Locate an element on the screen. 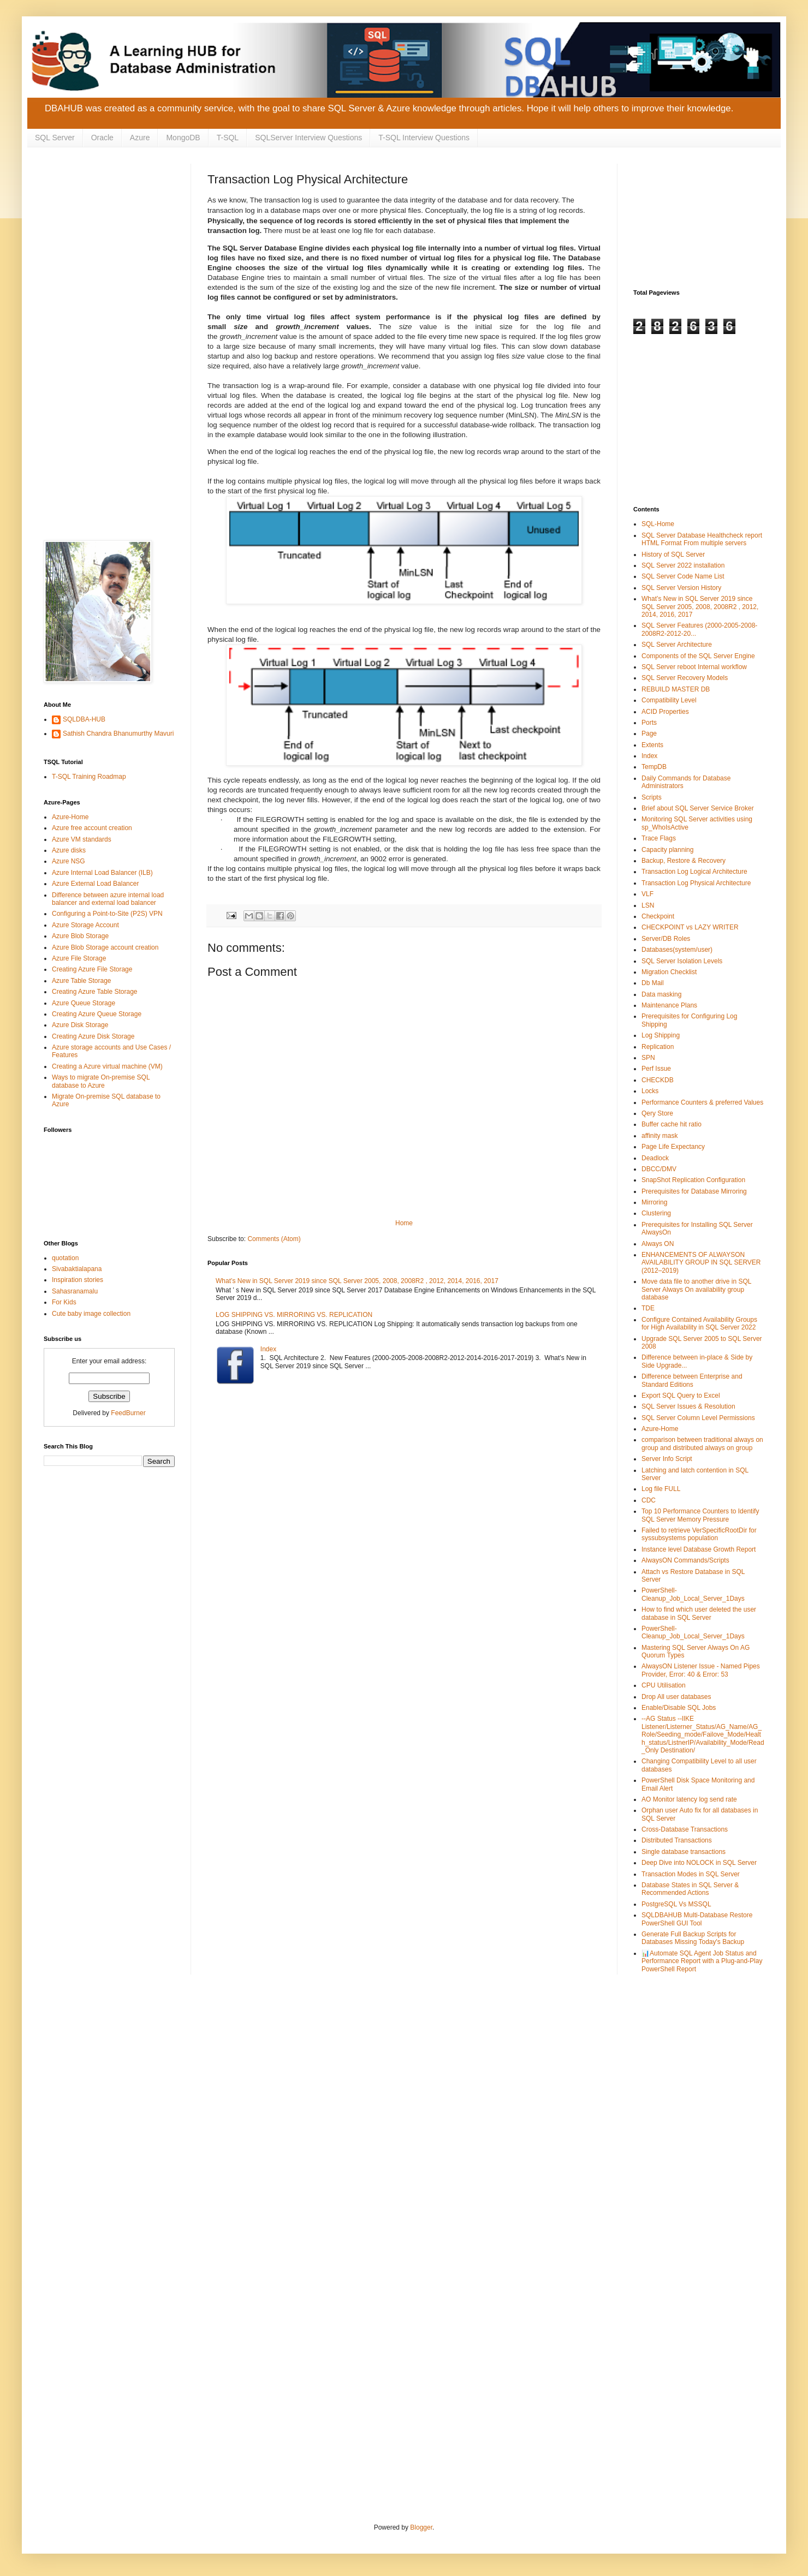 This screenshot has height=2576, width=808. T-SQL Interview Questions is located at coordinates (424, 137).